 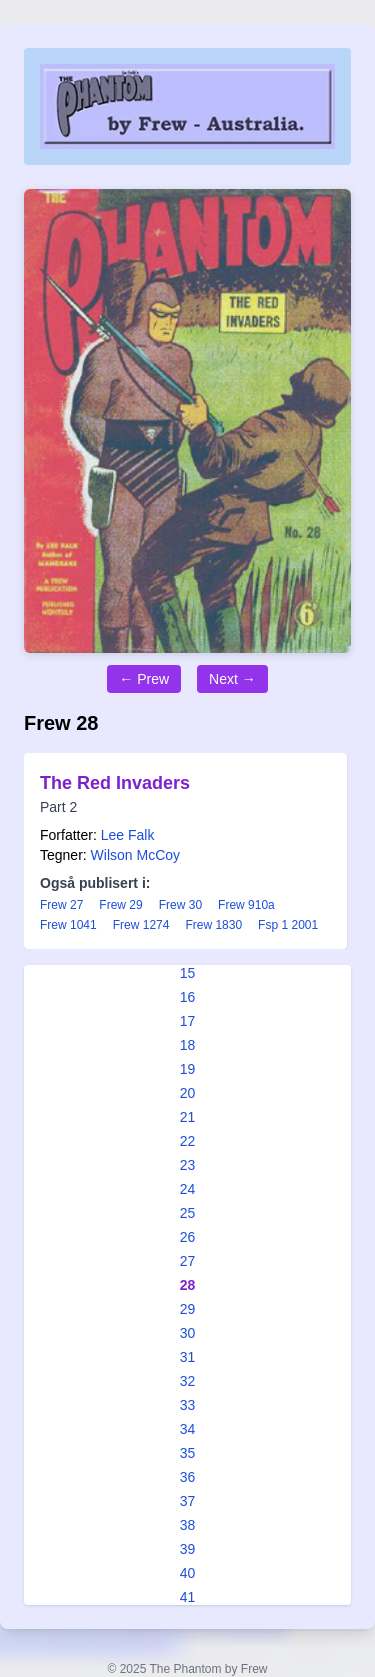 What do you see at coordinates (188, 1093) in the screenshot?
I see `20` at bounding box center [188, 1093].